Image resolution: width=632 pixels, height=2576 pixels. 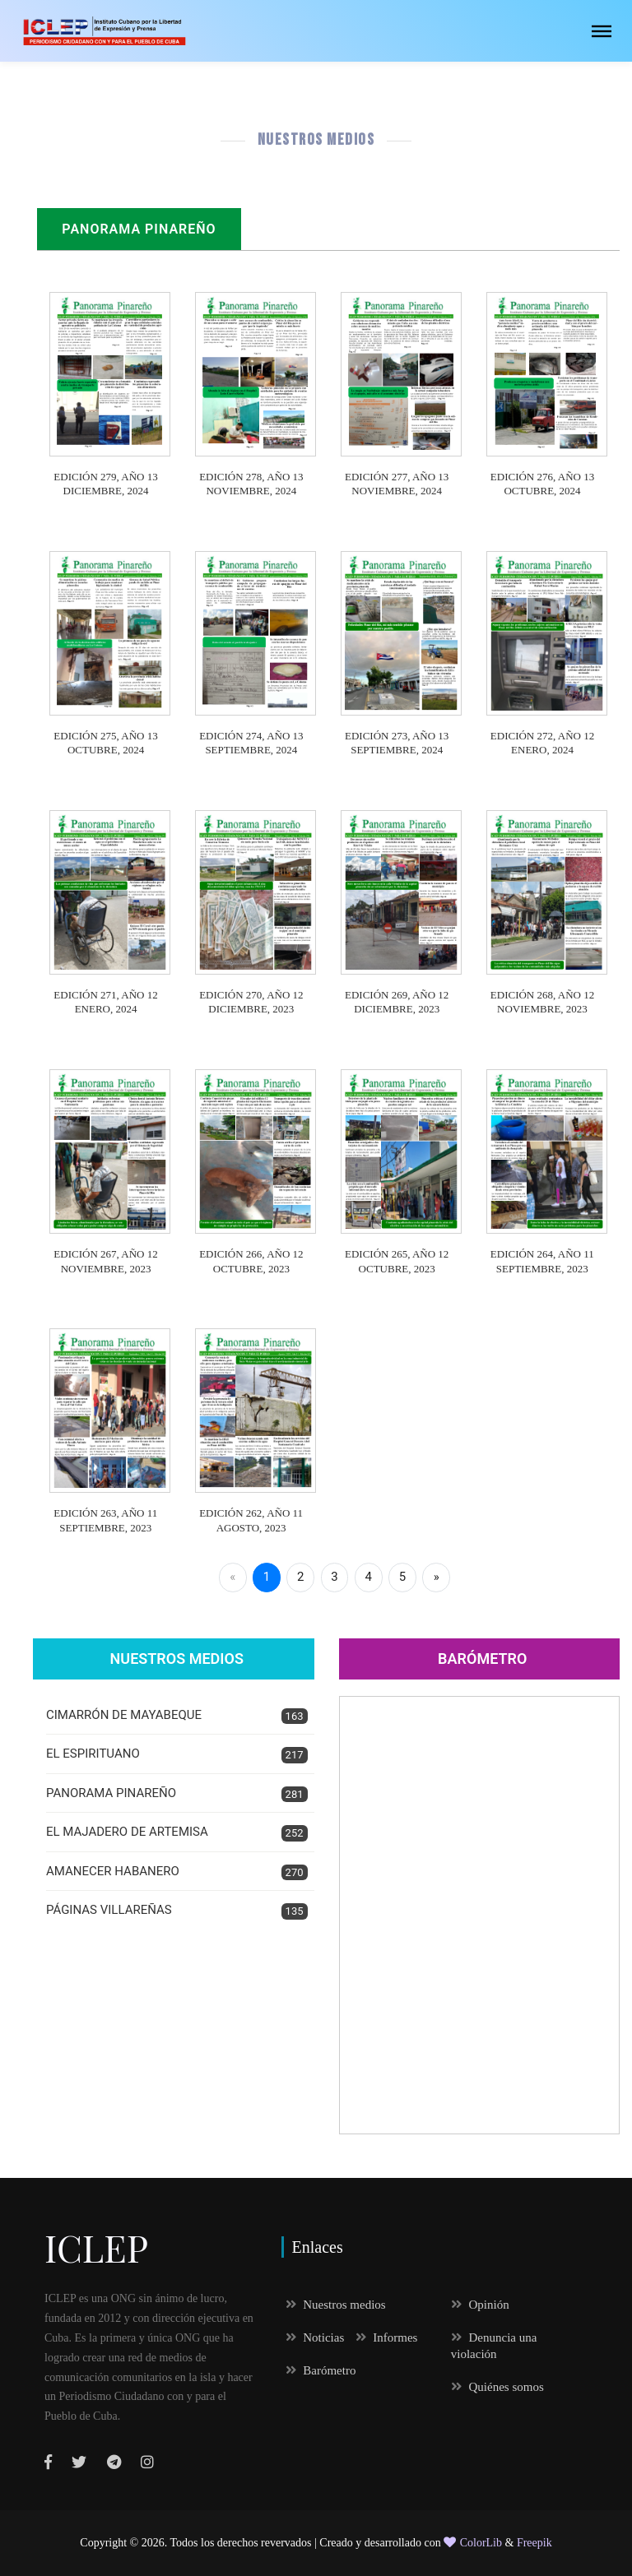 What do you see at coordinates (177, 1754) in the screenshot?
I see `EL ESPIRITUANO` at bounding box center [177, 1754].